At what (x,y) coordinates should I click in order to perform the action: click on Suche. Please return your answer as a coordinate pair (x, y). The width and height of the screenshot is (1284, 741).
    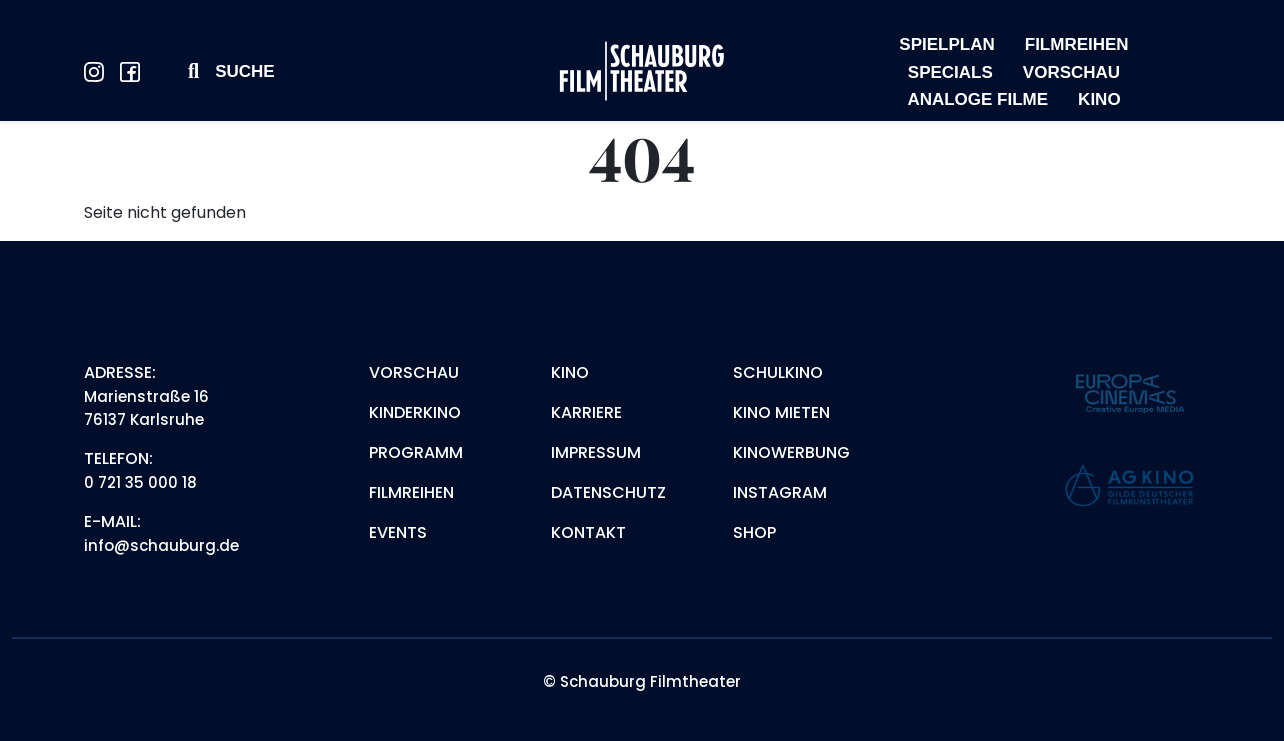
    Looking at the image, I should click on (245, 71).